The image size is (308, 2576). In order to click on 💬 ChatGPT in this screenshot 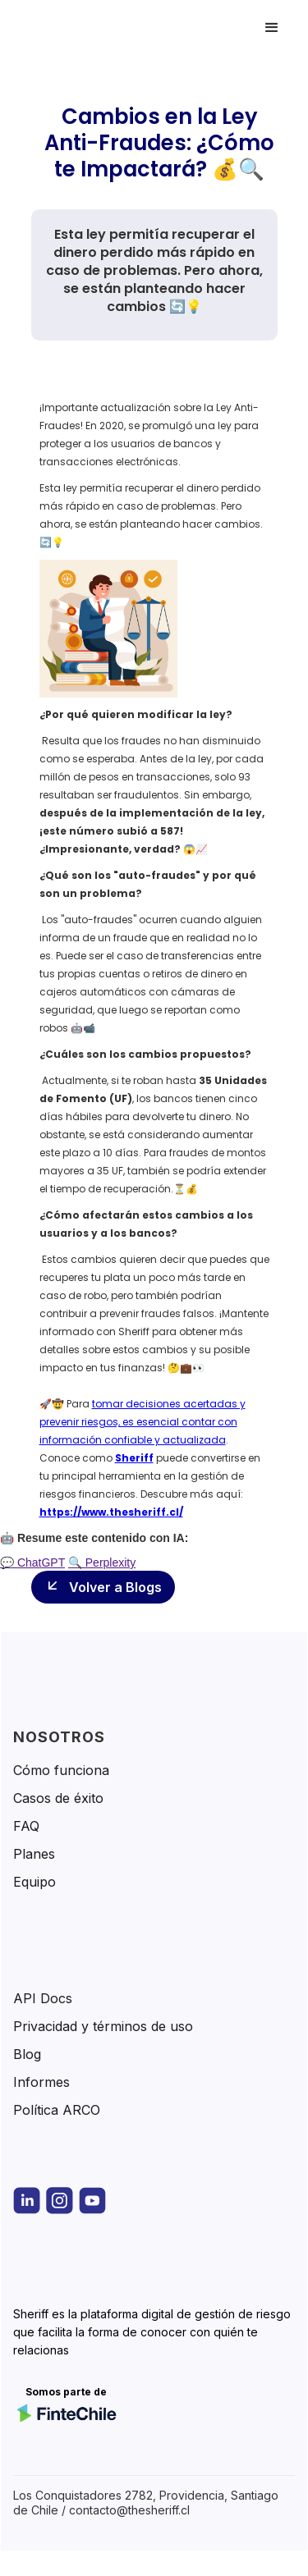, I will do `click(32, 1562)`.